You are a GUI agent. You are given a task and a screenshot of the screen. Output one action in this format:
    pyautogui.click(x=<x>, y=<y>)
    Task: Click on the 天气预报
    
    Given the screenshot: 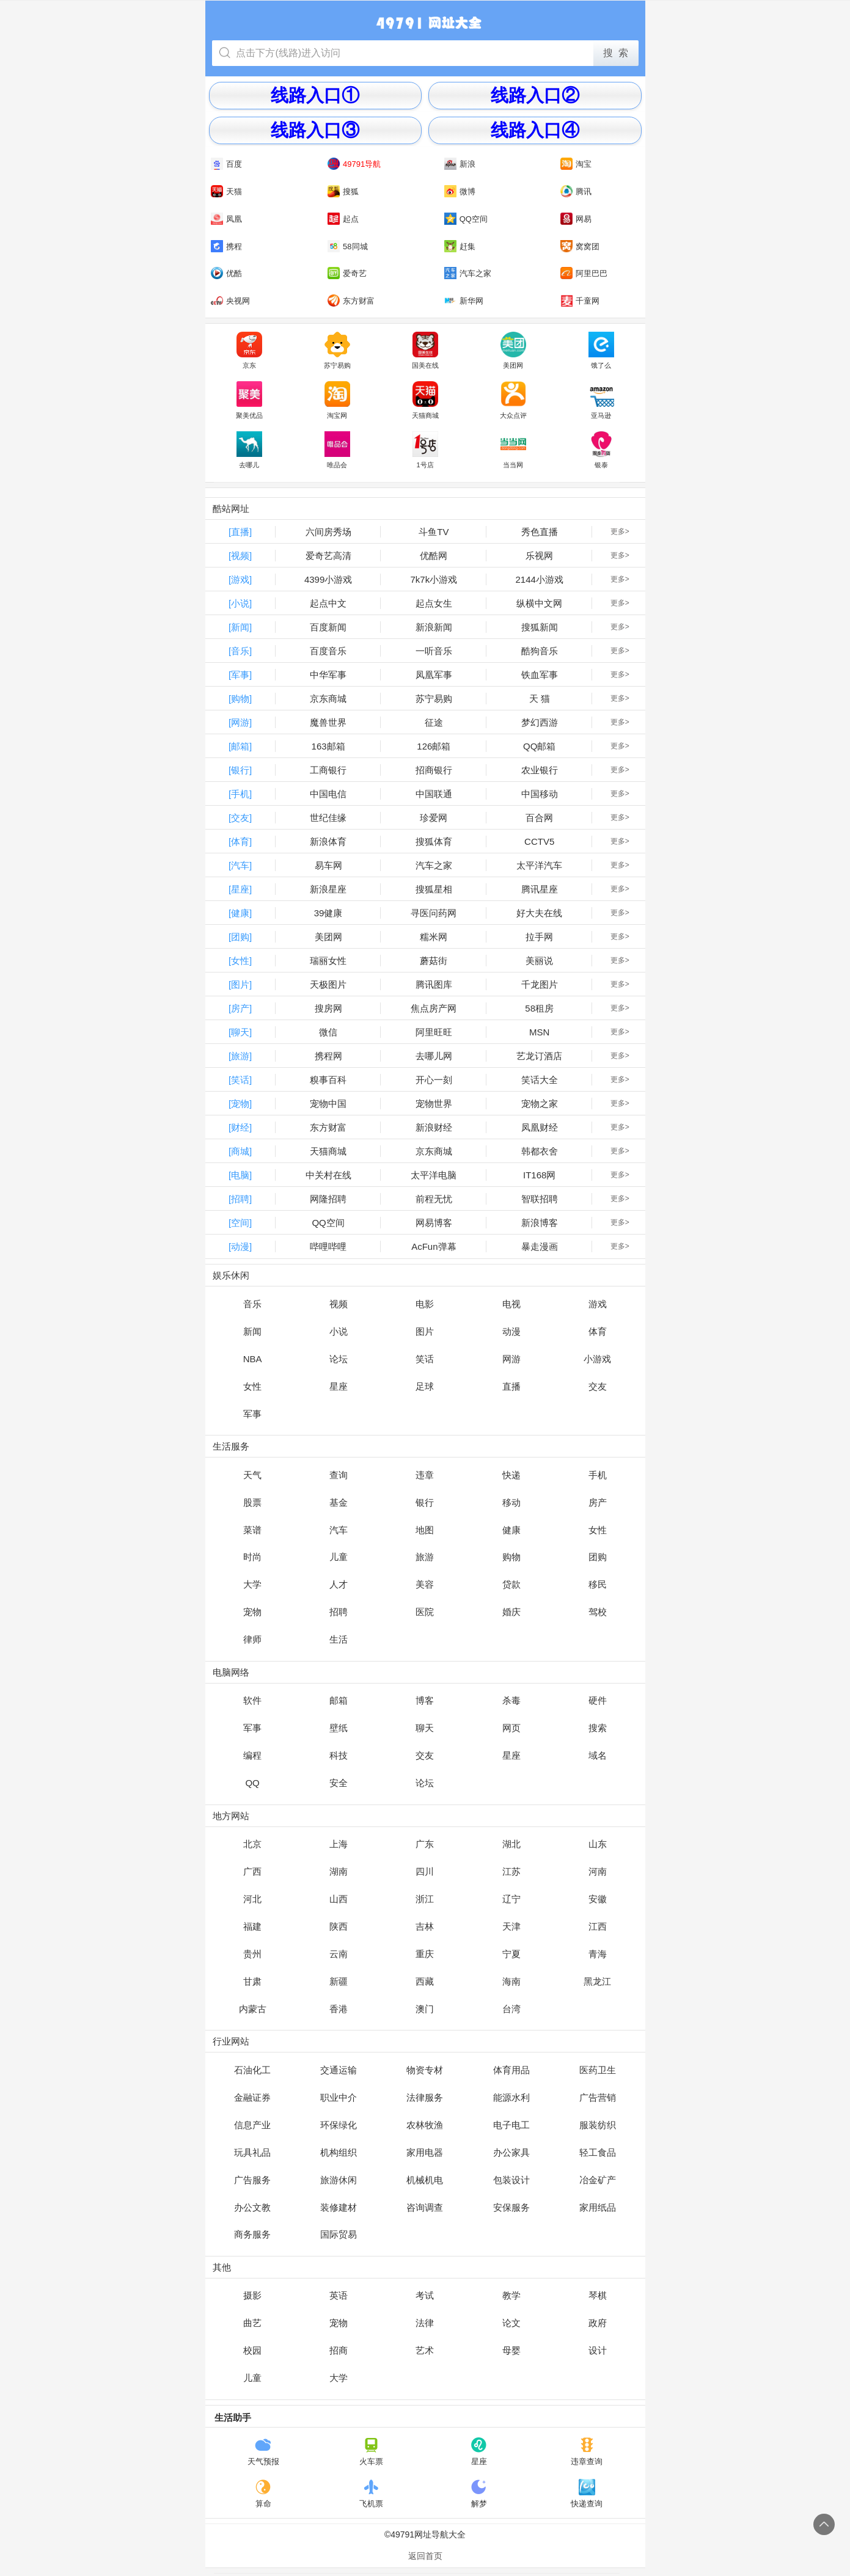 What is the action you would take?
    pyautogui.click(x=263, y=2451)
    